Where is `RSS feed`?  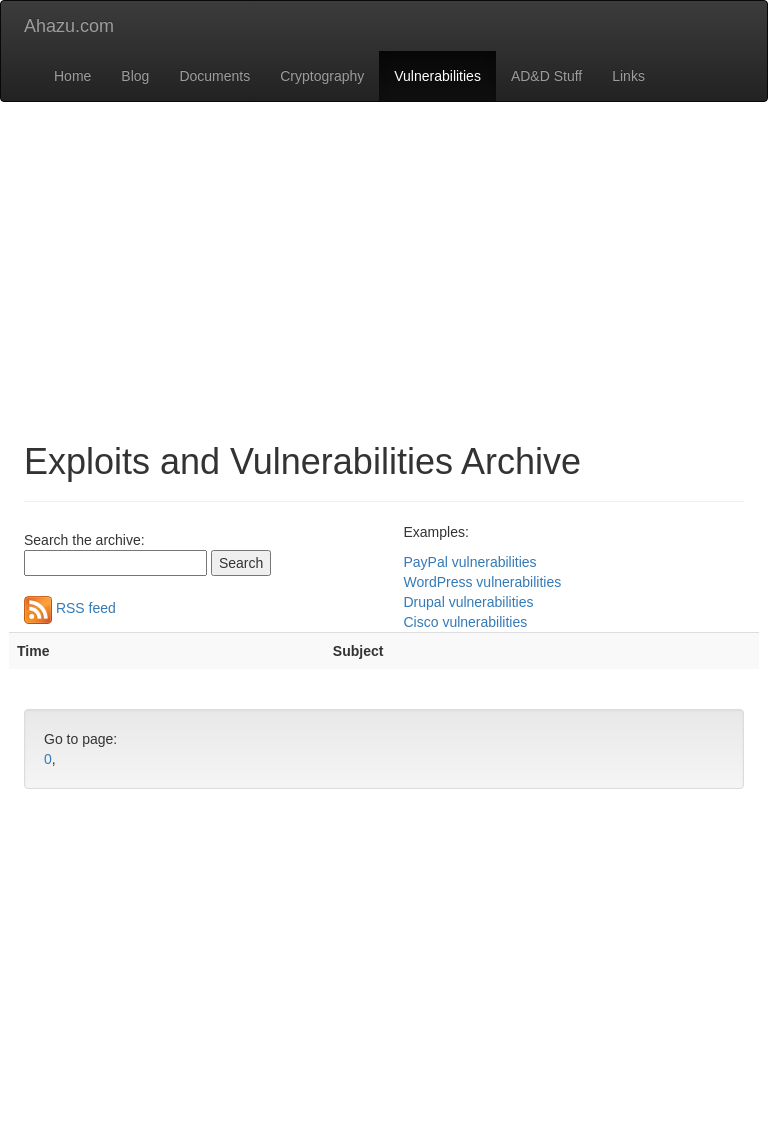 RSS feed is located at coordinates (70, 608).